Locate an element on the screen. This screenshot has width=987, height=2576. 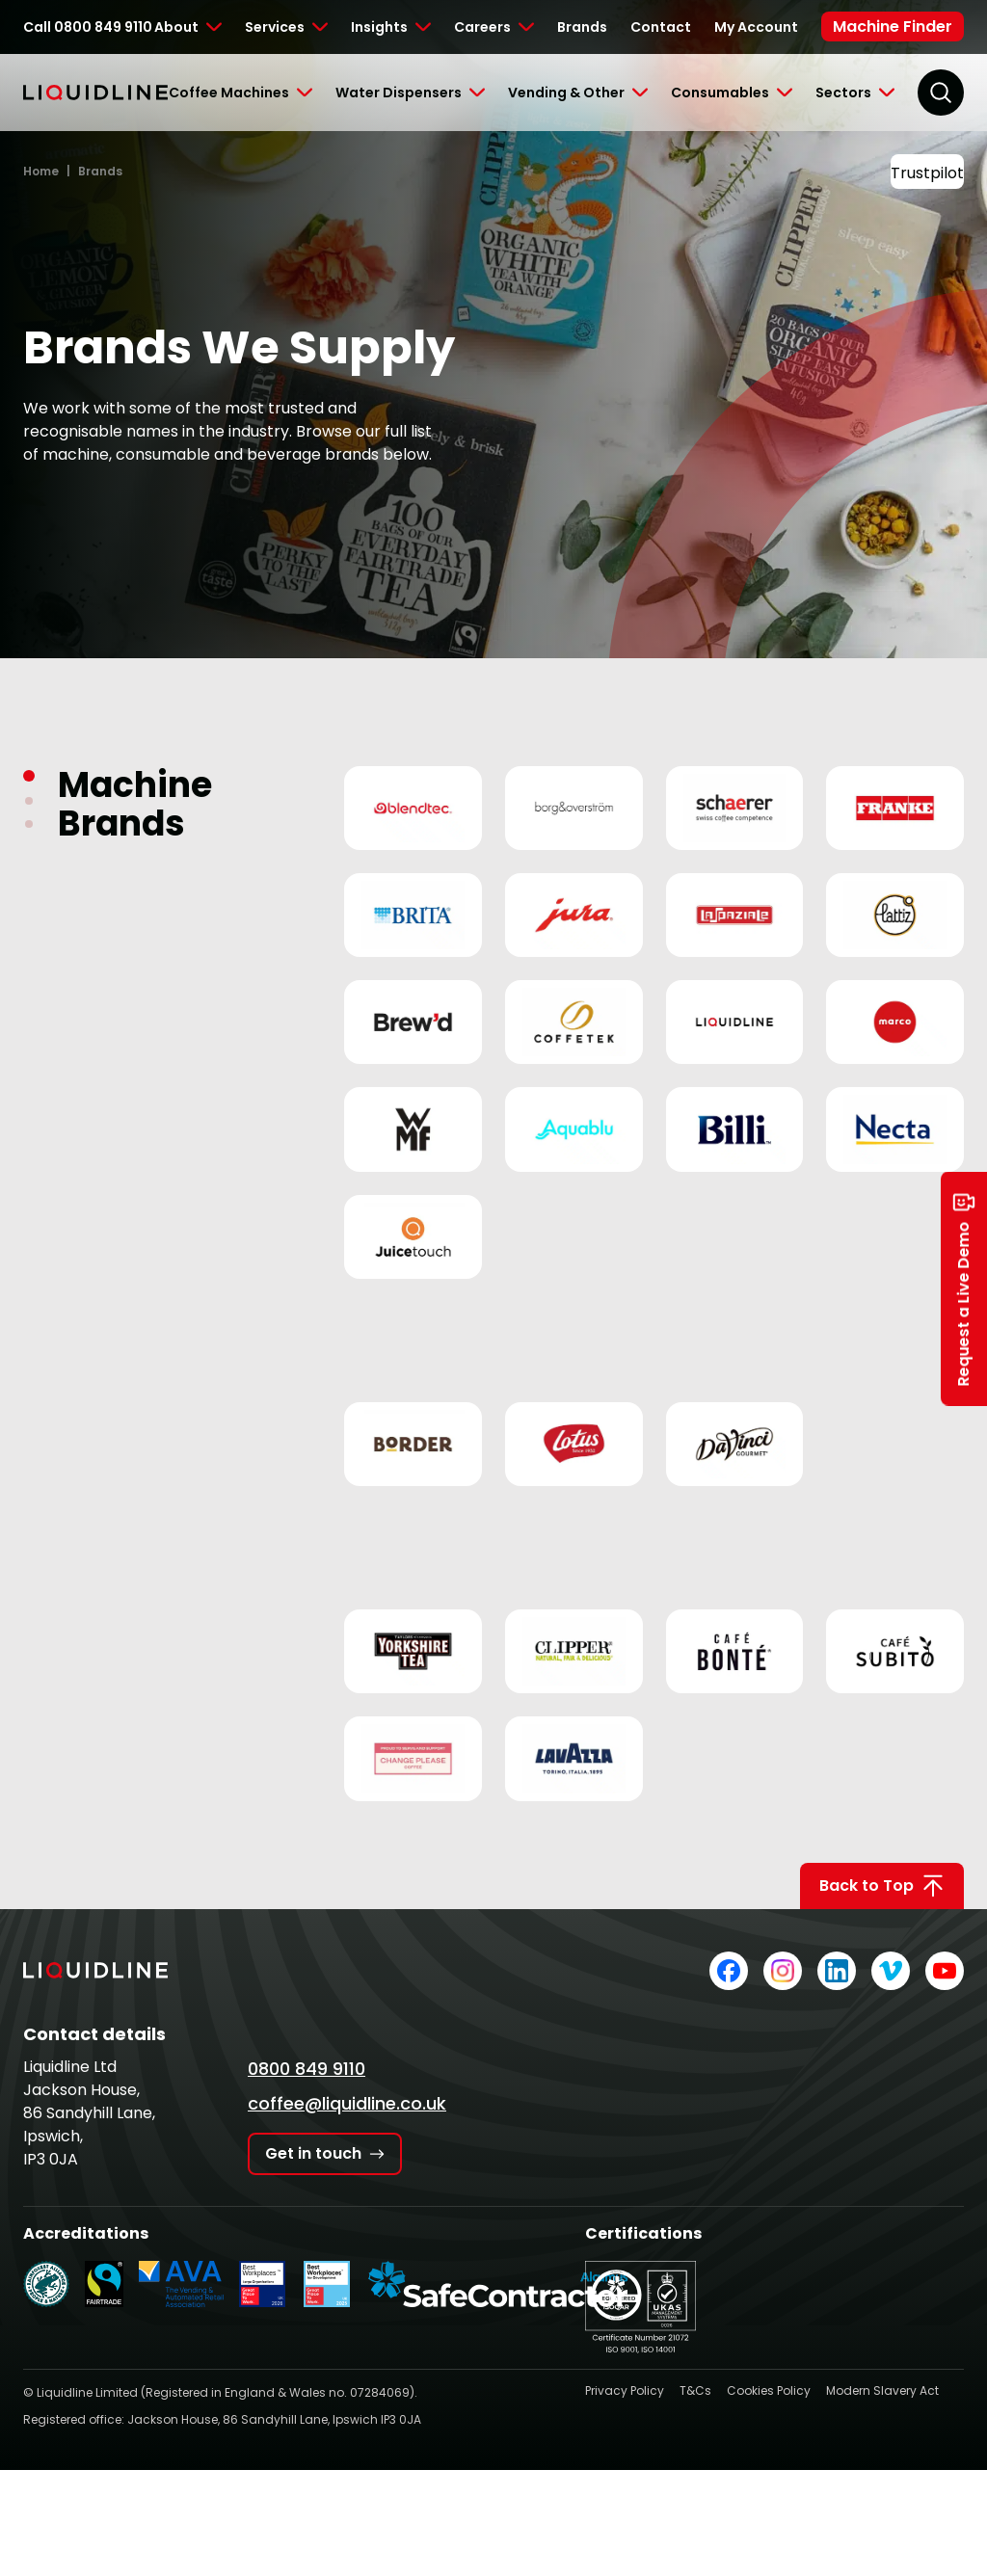
[Liquidline on LinkedIn] is located at coordinates (836, 1971).